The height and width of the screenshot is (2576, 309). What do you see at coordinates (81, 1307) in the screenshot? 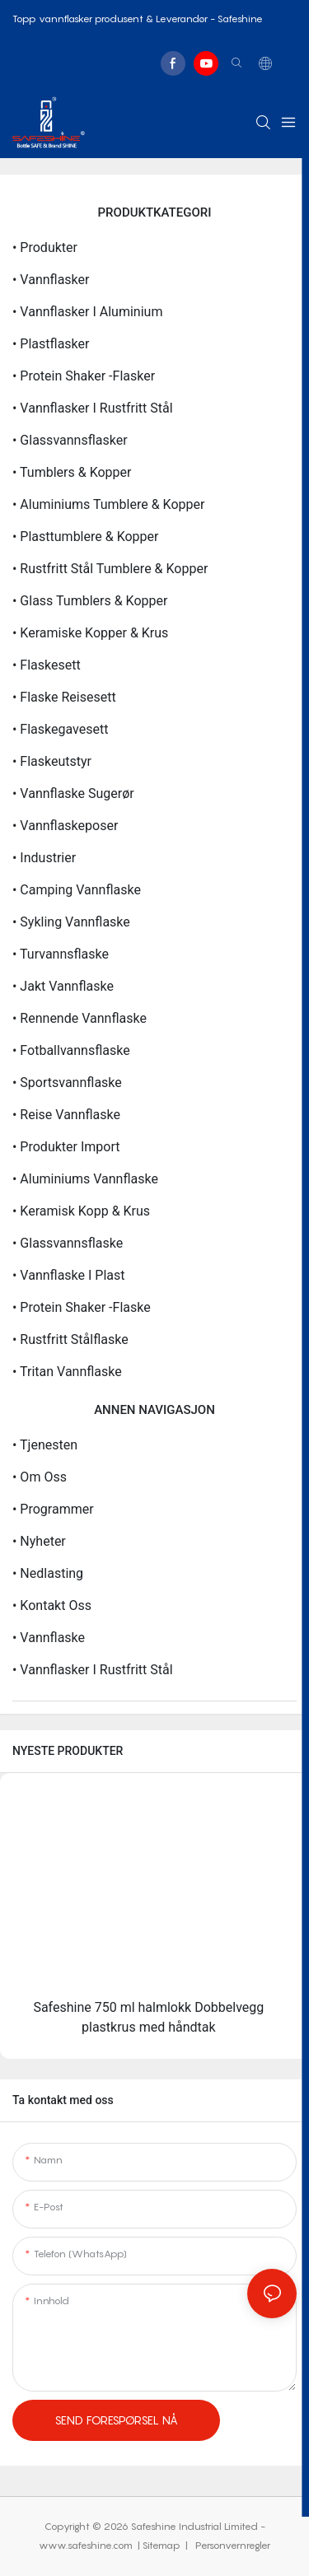
I see `• Protein Shaker -flaske` at bounding box center [81, 1307].